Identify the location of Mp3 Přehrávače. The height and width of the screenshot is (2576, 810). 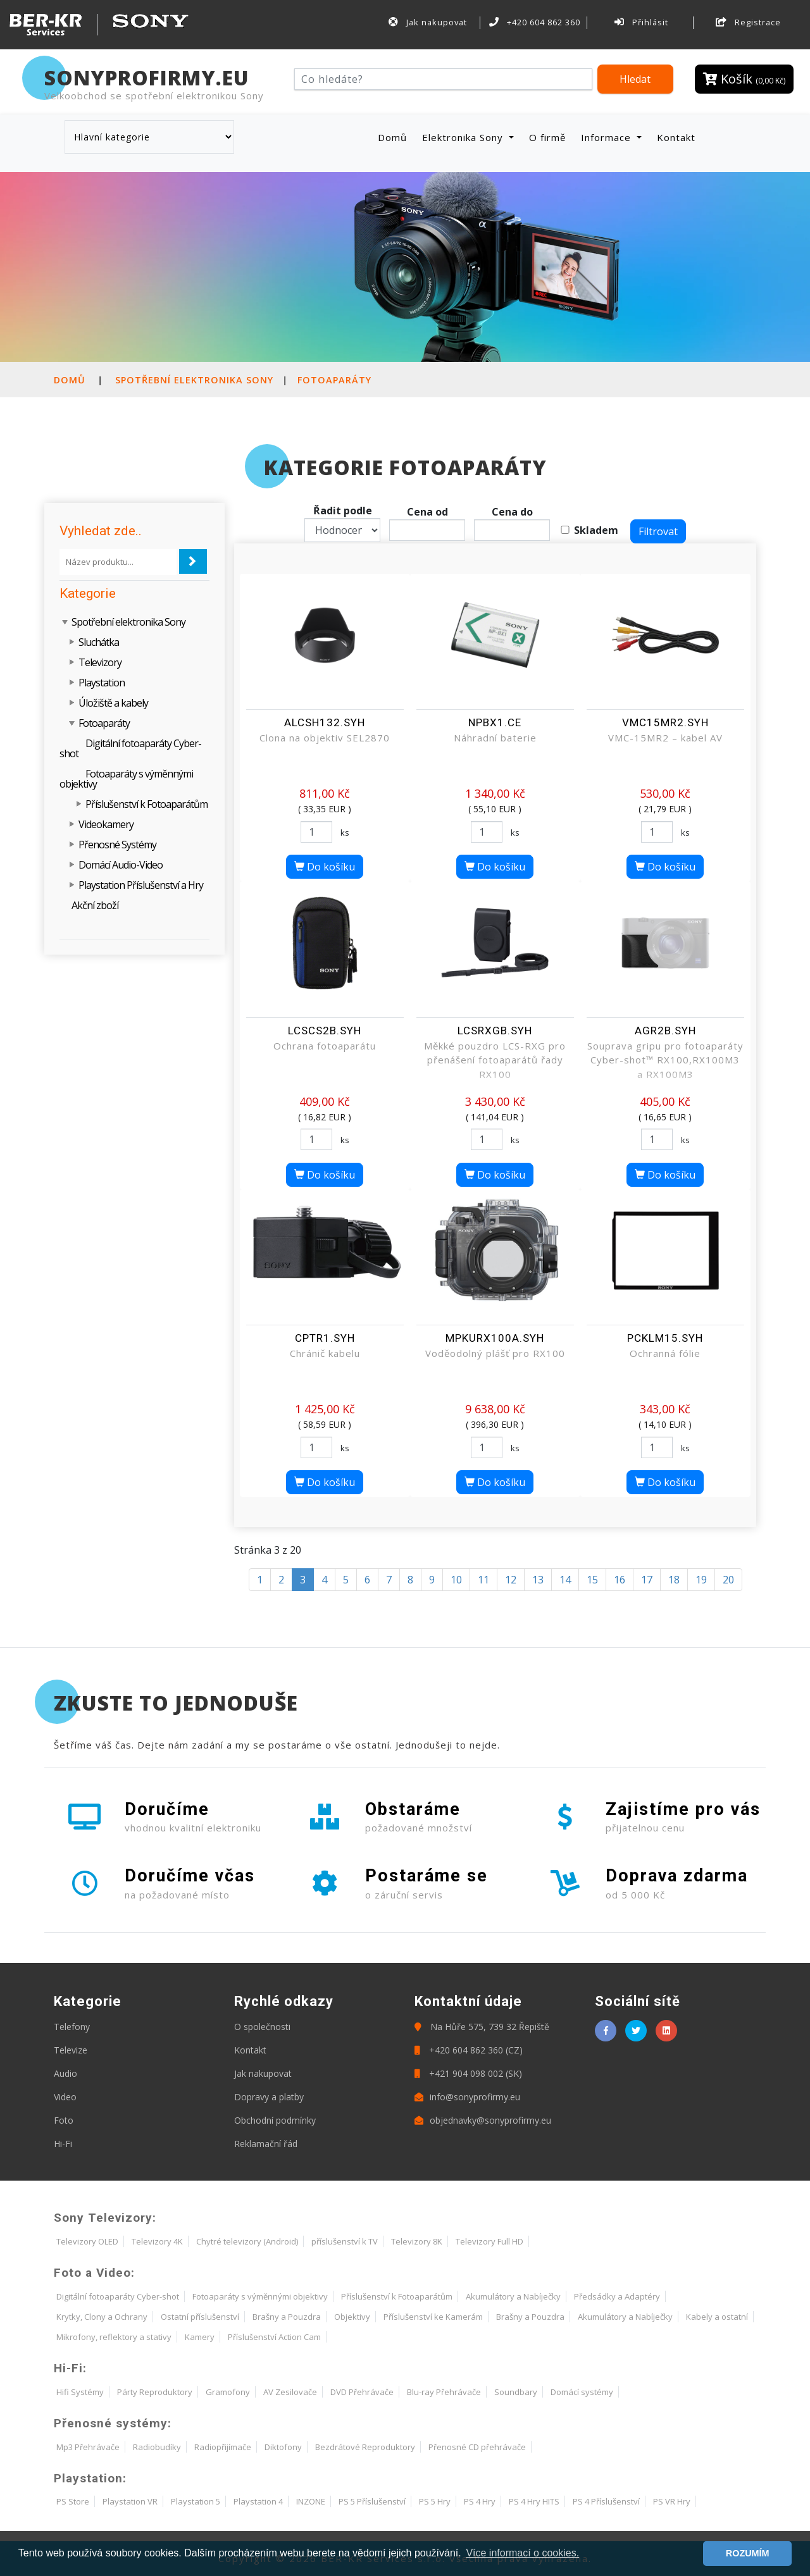
(88, 2447).